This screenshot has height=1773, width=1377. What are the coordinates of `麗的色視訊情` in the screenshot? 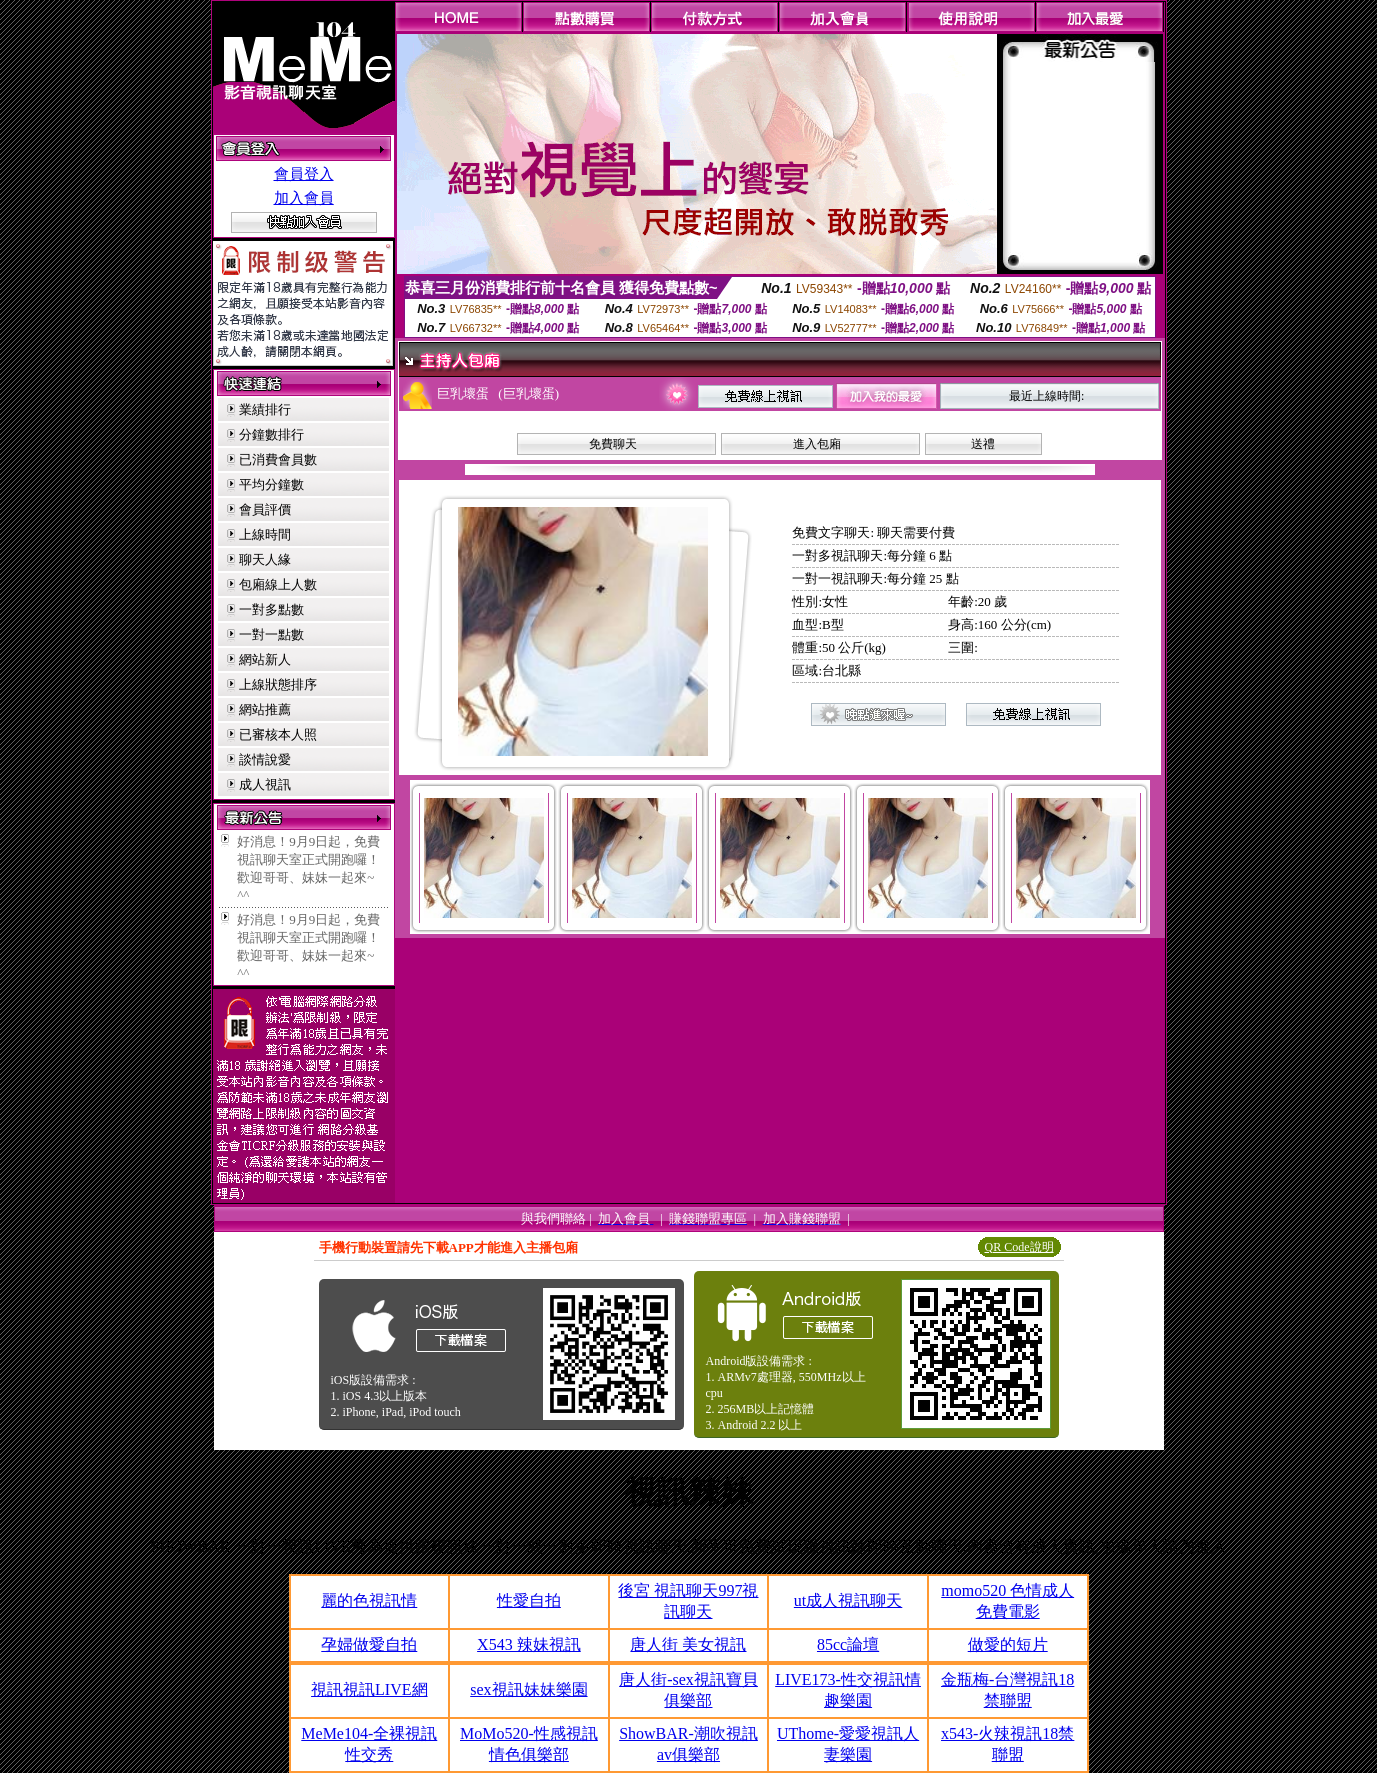 It's located at (369, 1600).